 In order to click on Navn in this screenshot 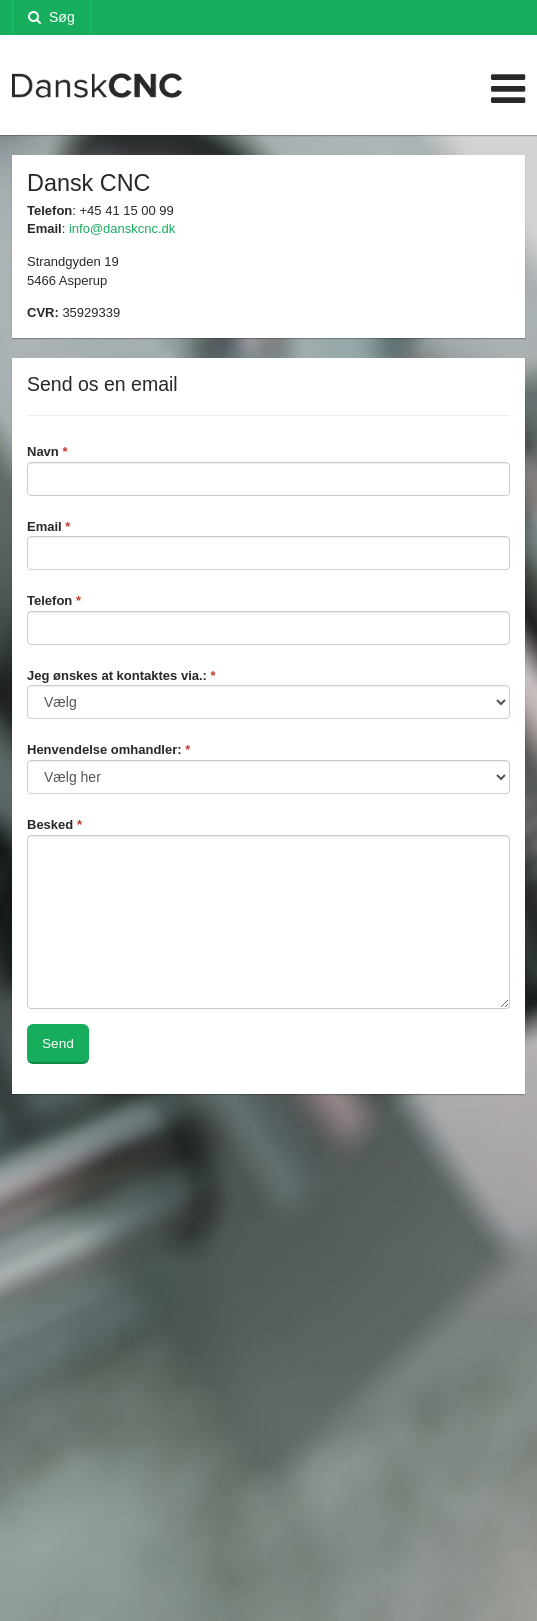, I will do `click(47, 451)`.